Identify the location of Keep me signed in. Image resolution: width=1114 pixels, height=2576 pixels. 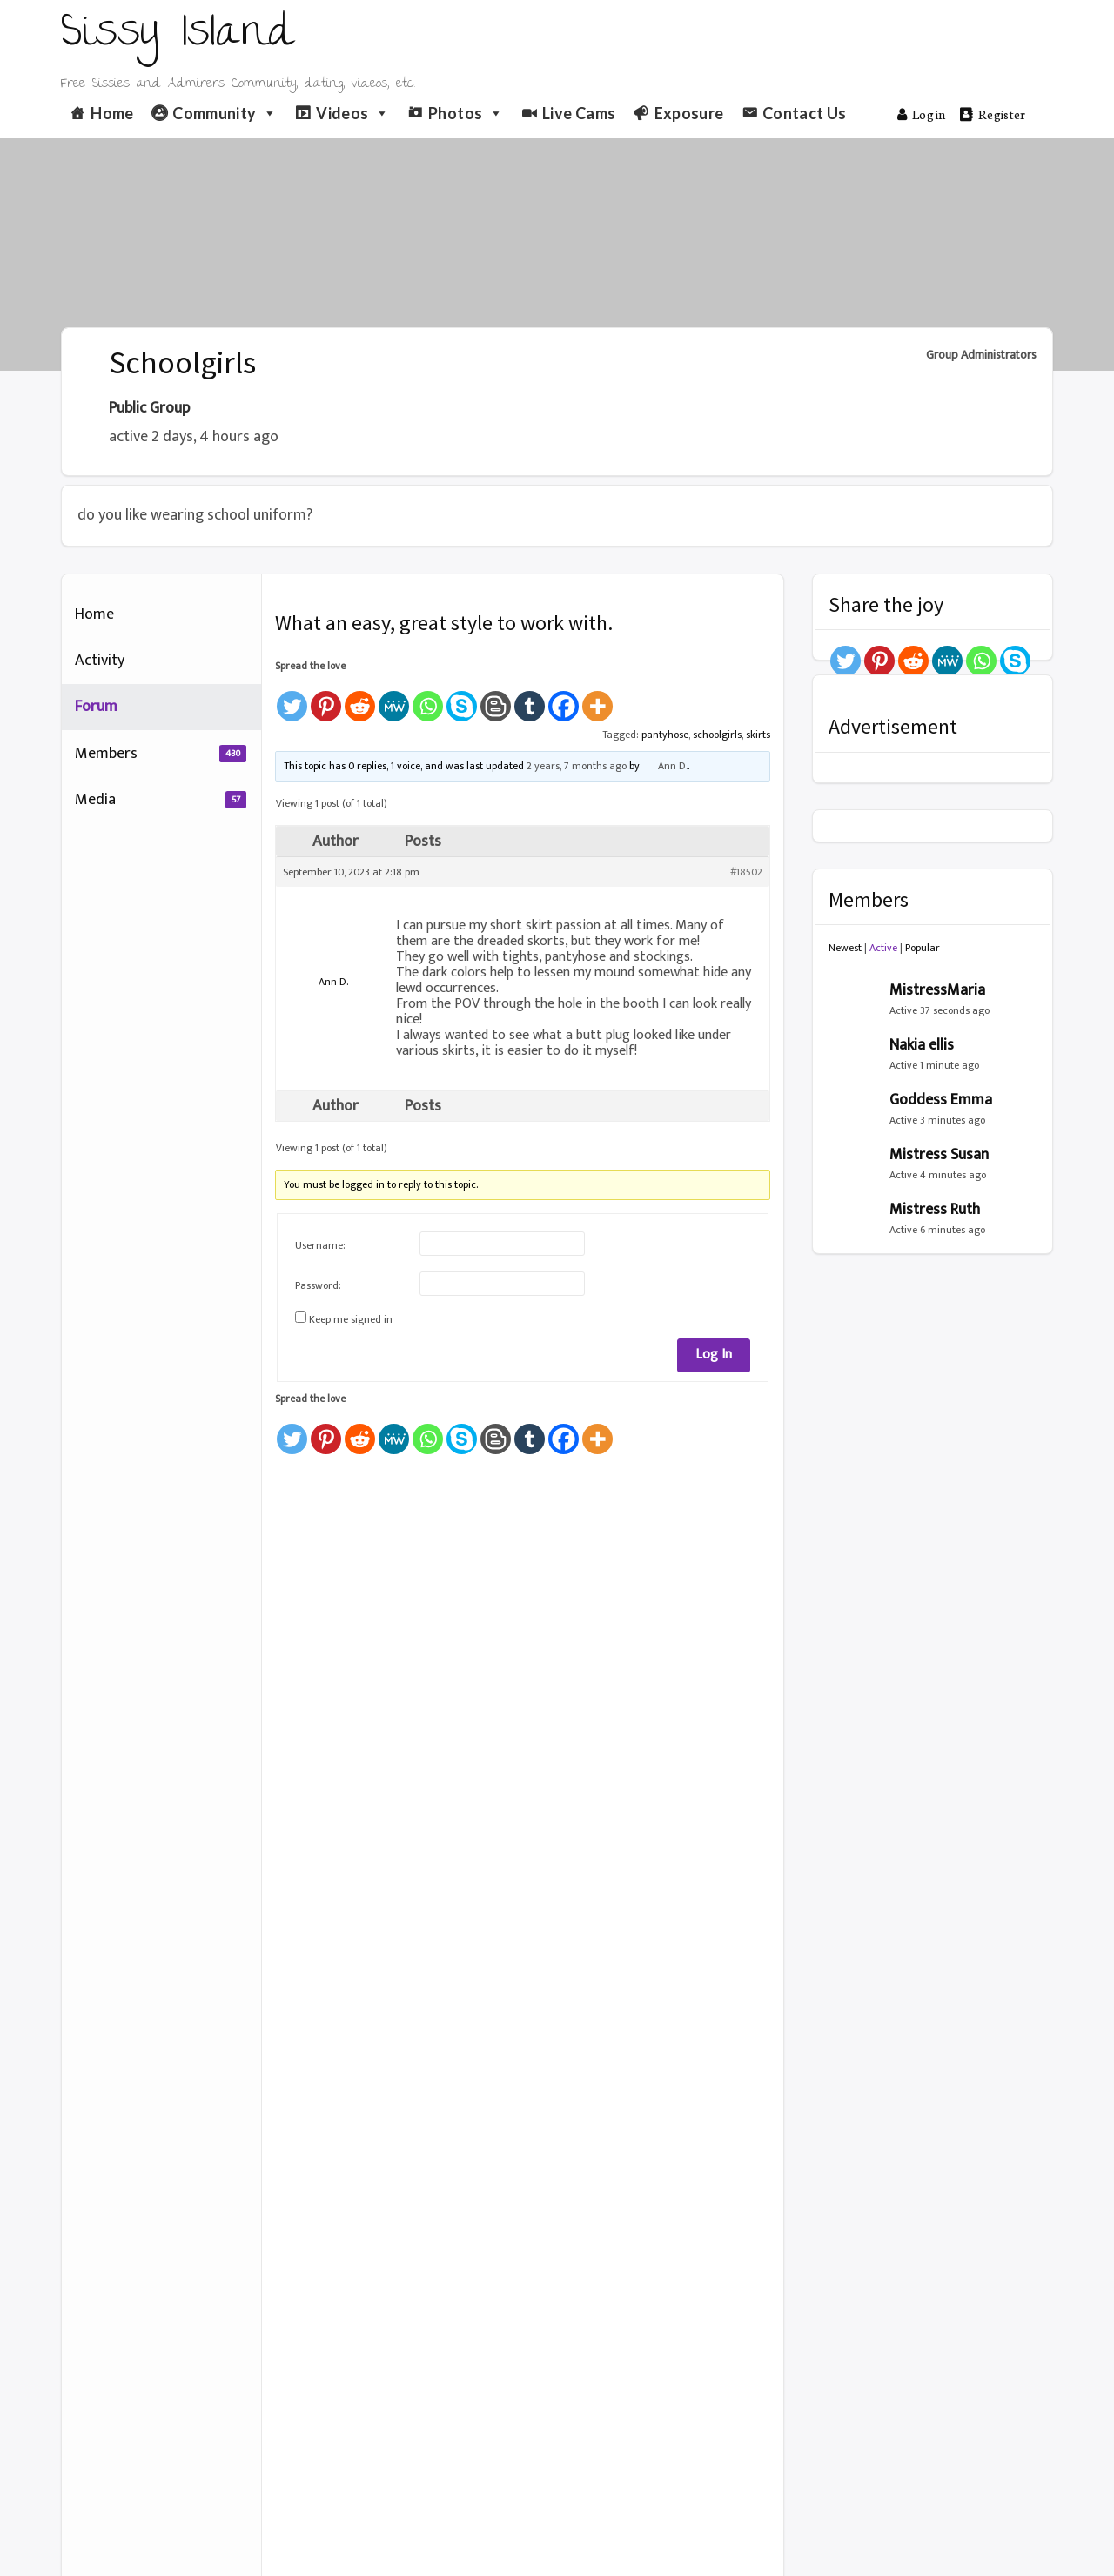
(351, 1319).